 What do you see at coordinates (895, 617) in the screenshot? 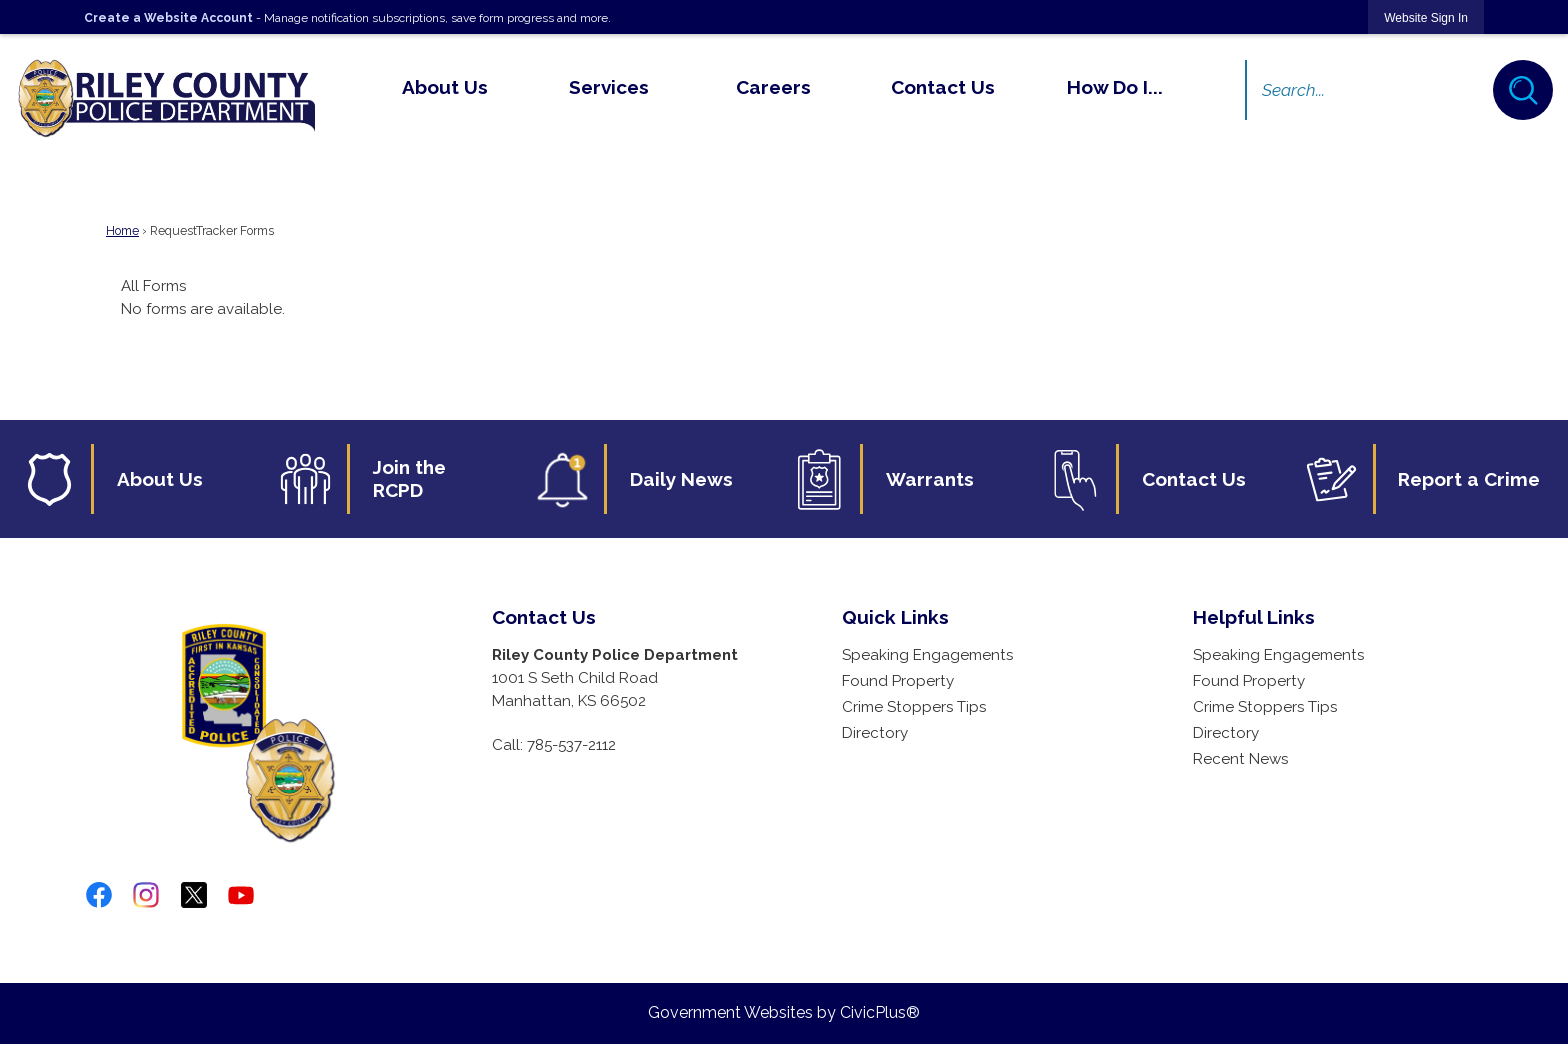
I see `Quick Links` at bounding box center [895, 617].